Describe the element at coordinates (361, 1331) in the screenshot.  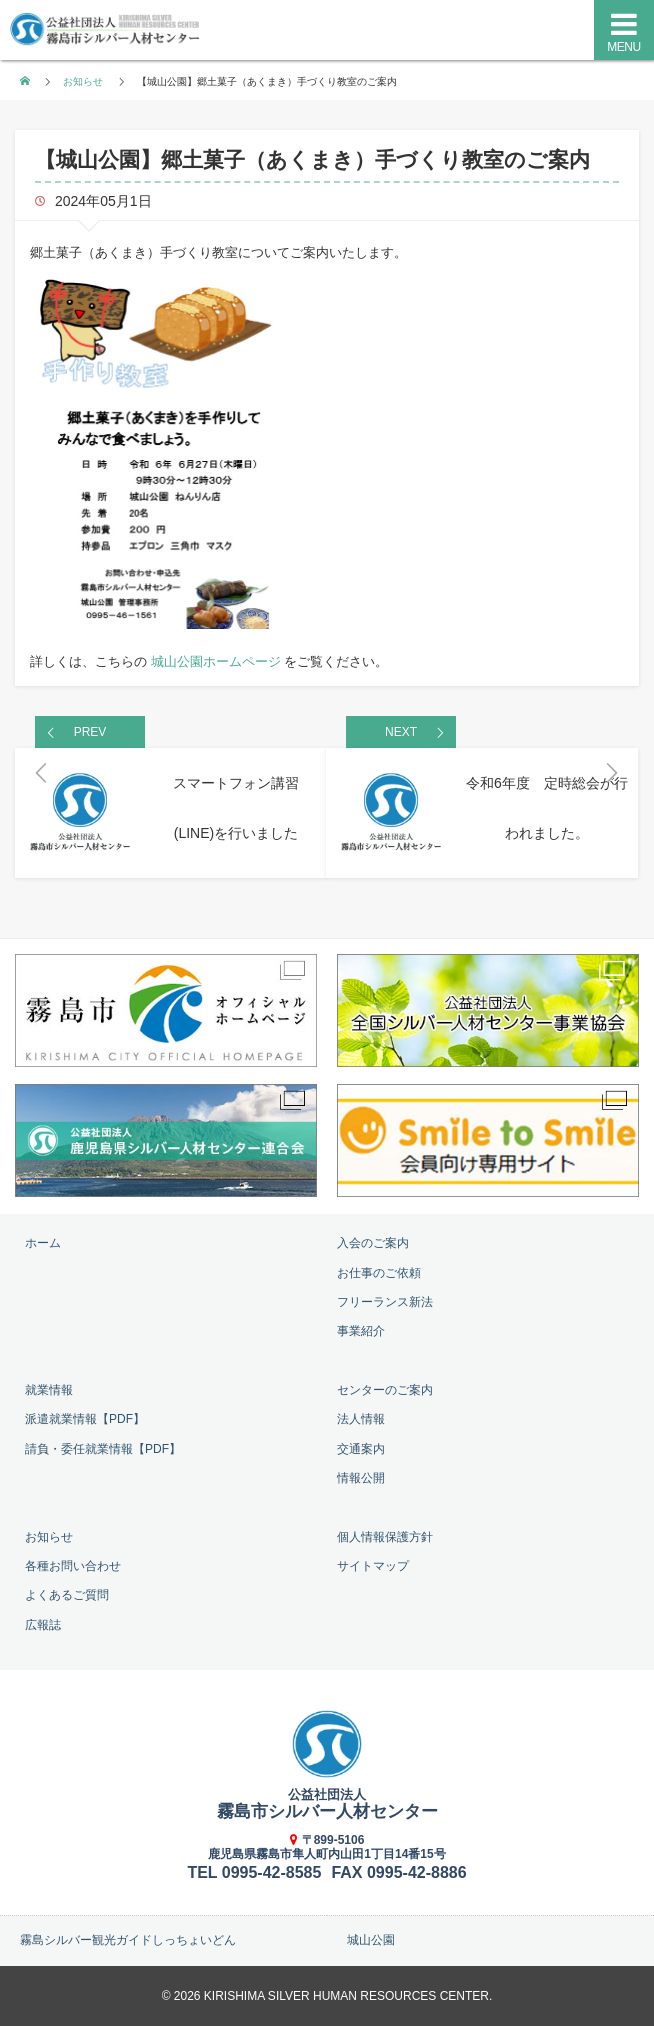
I see `事業紹介` at that location.